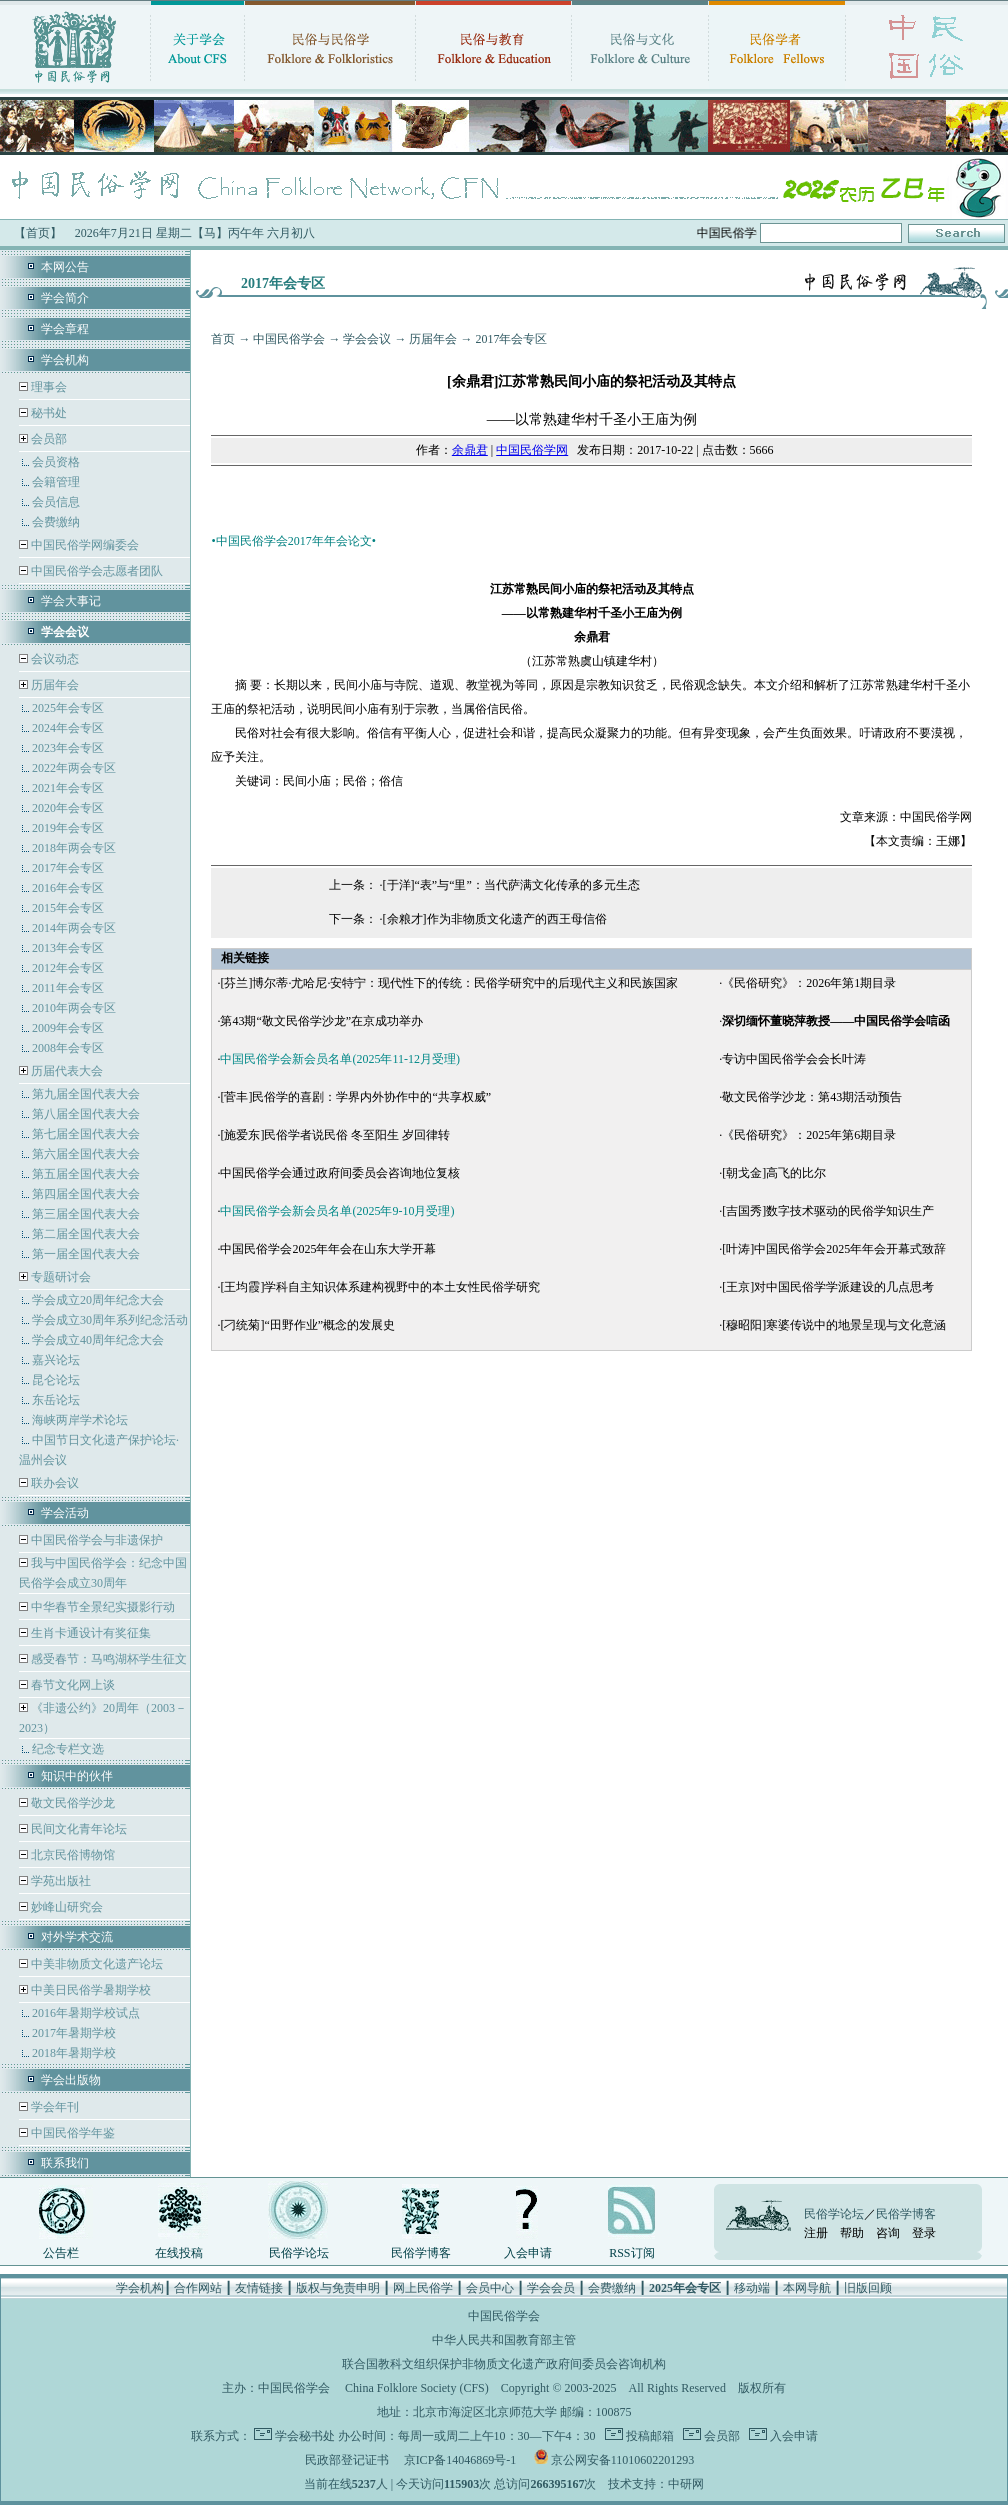 The width and height of the screenshot is (1008, 2505). I want to click on 对外学术交流, so click(77, 1937).